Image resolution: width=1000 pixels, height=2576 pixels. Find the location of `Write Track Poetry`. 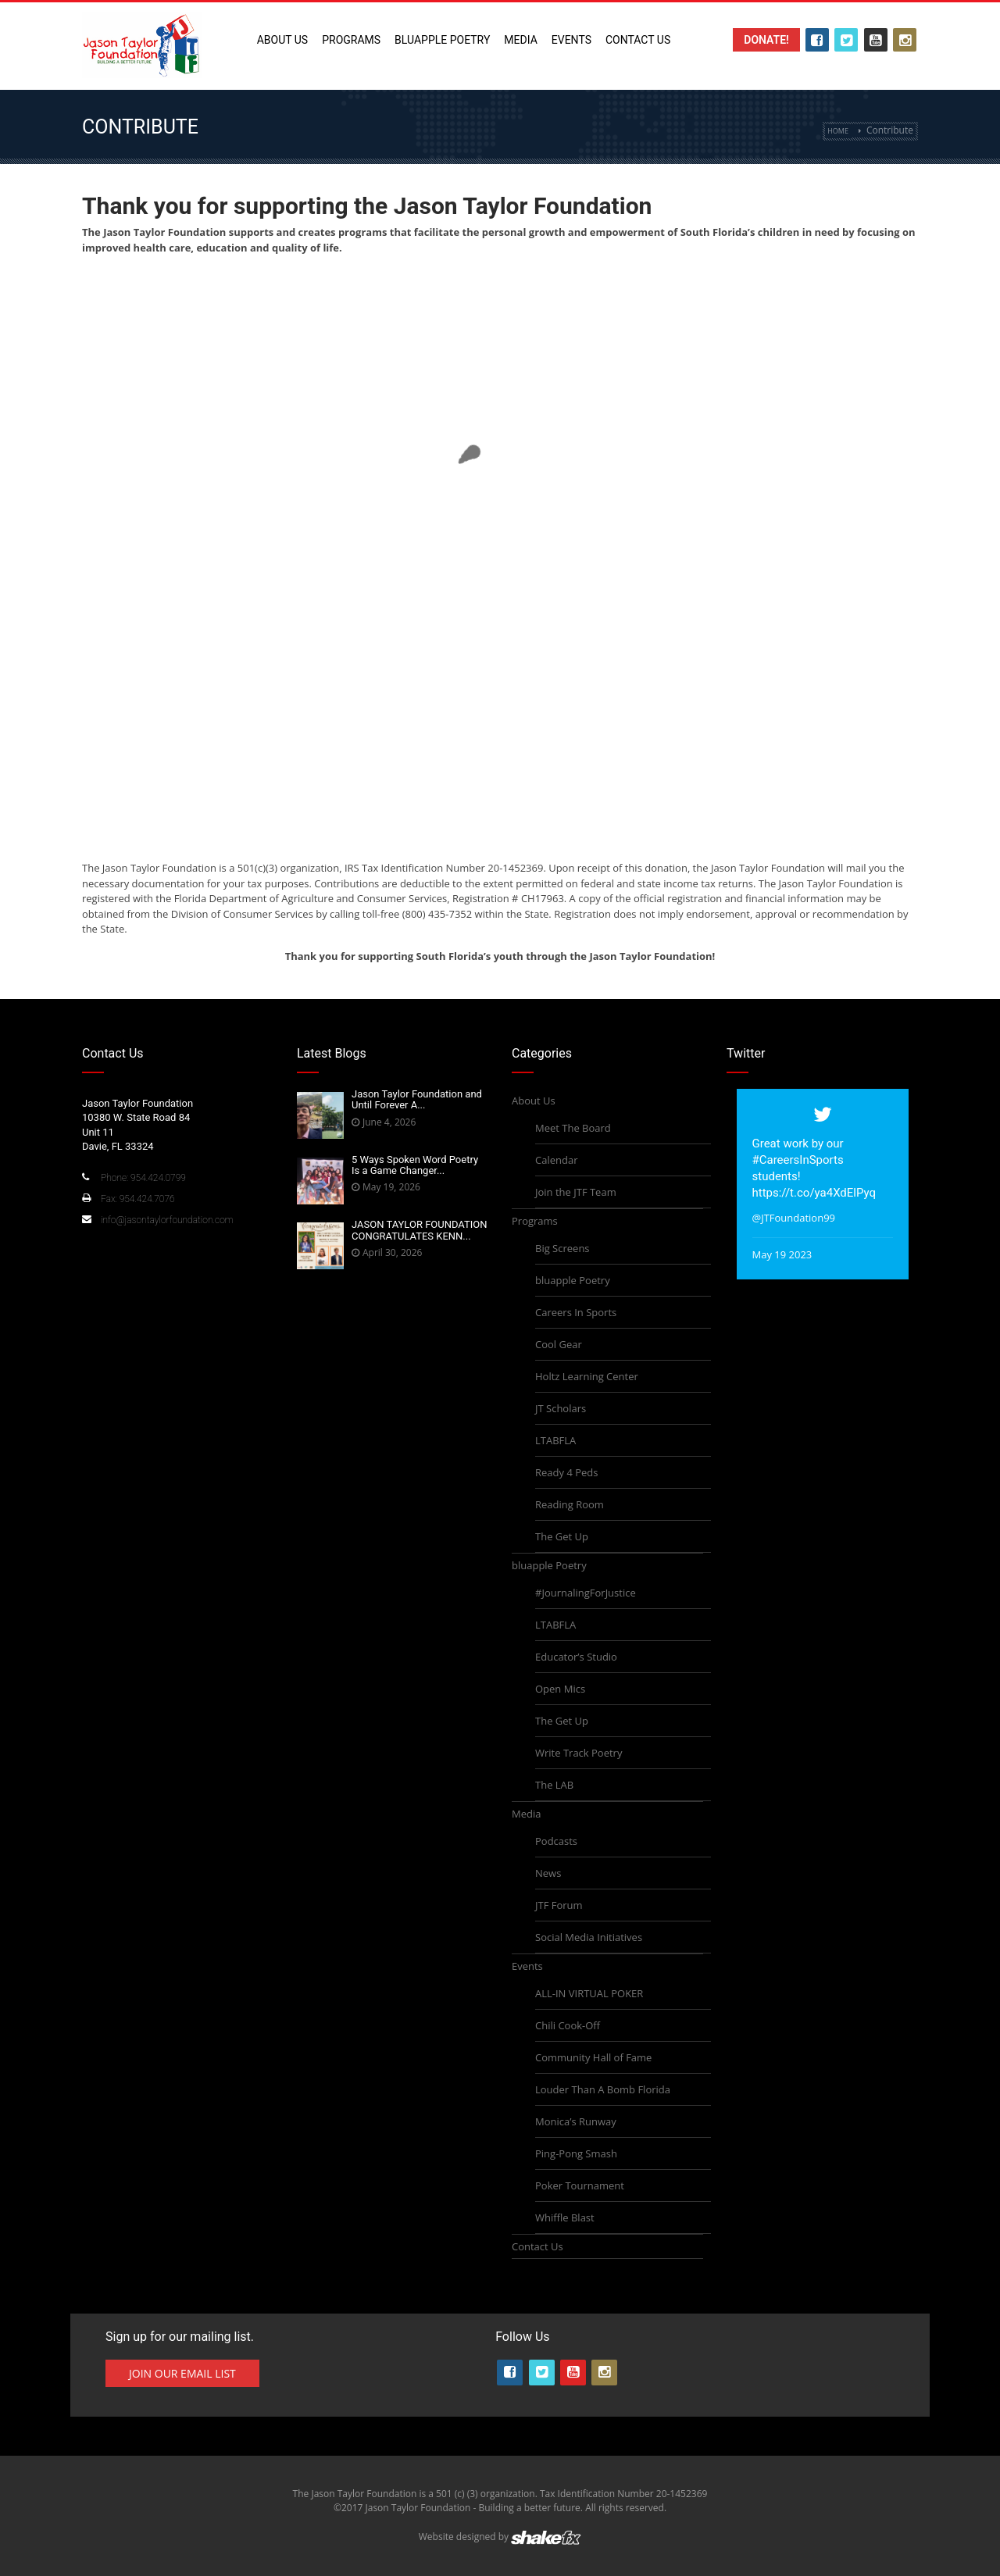

Write Track Poetry is located at coordinates (578, 1753).